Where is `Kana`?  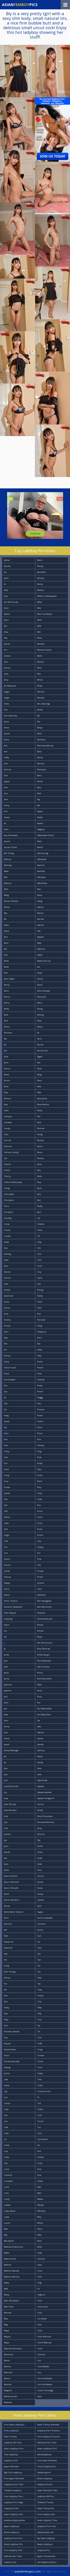 Kana is located at coordinates (6, 1870).